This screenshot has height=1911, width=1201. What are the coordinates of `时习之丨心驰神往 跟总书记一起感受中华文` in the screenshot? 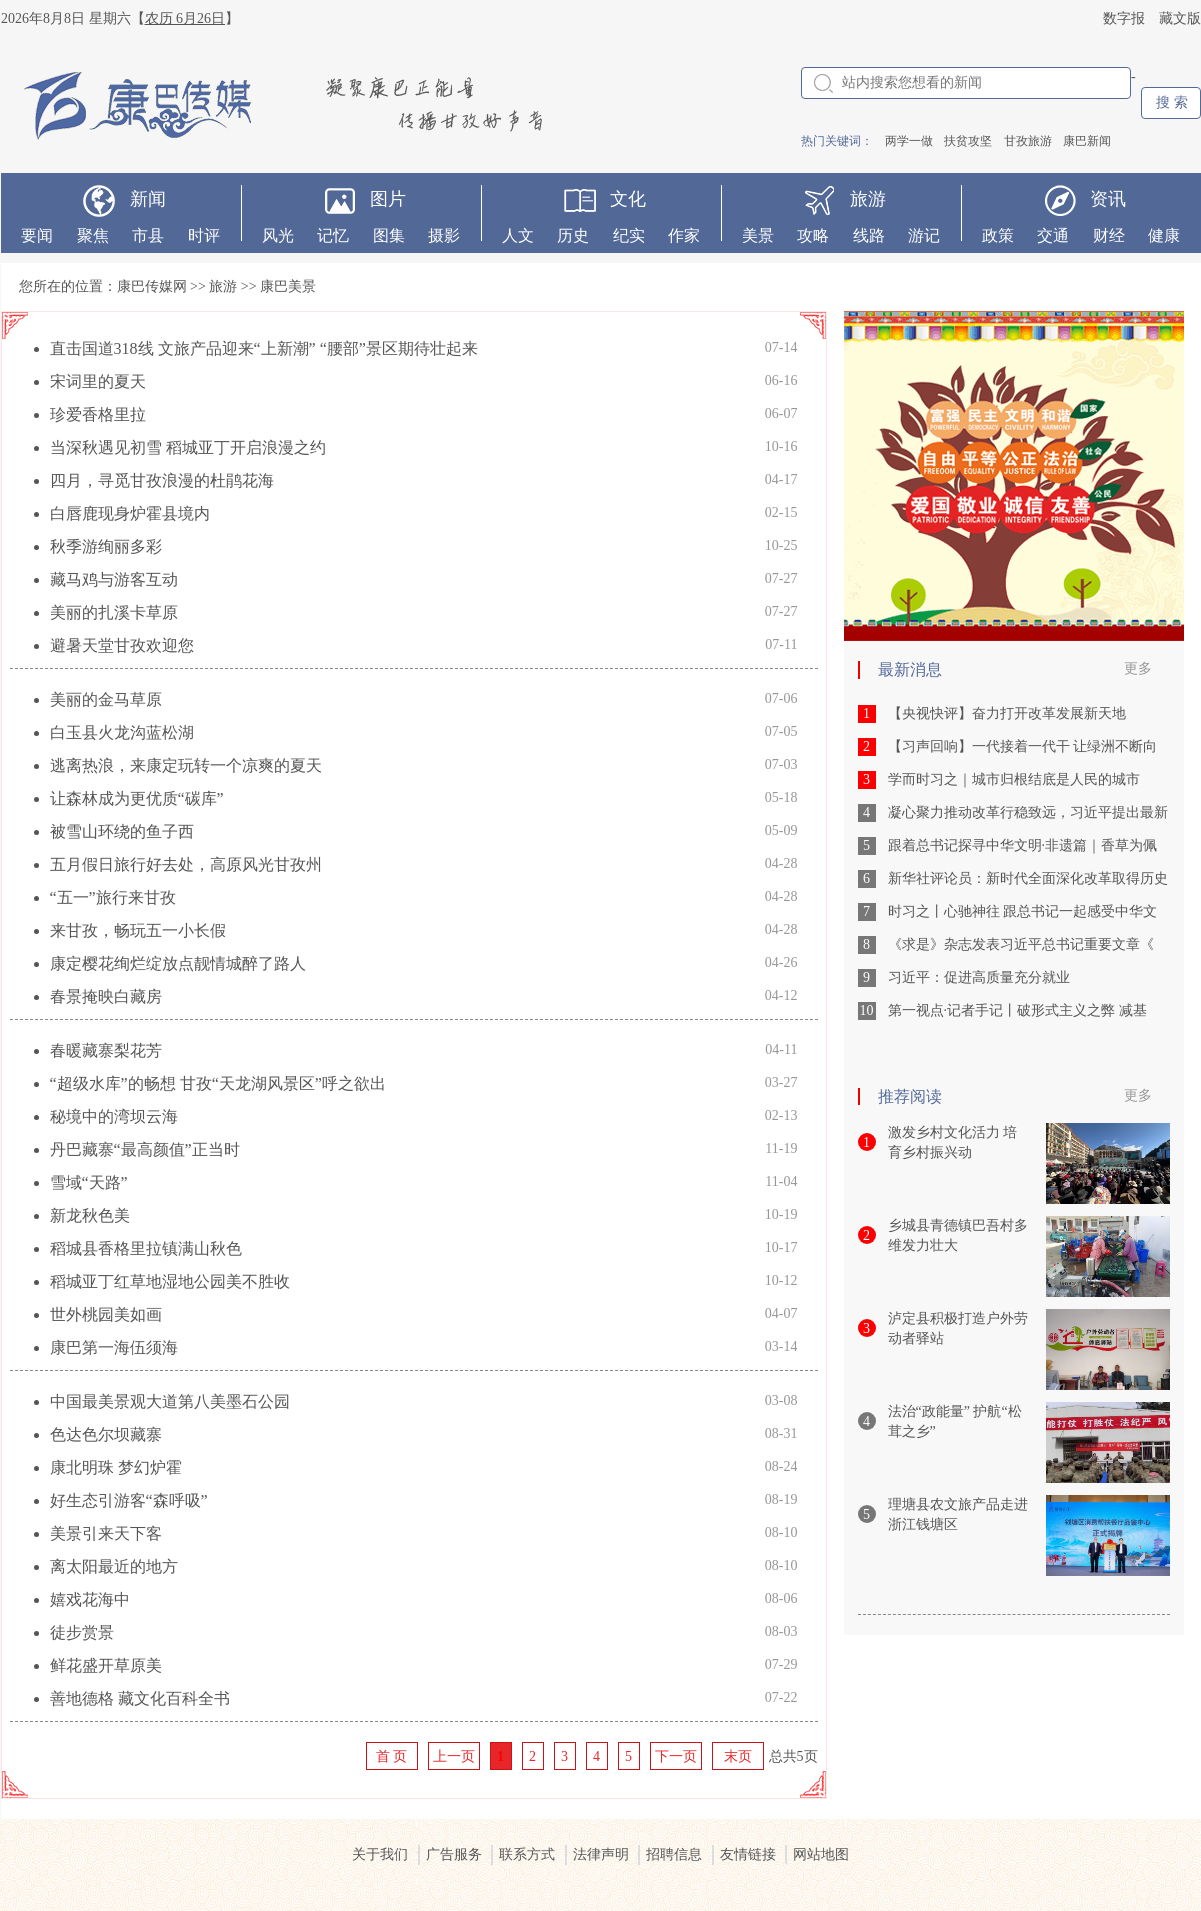 It's located at (1023, 911).